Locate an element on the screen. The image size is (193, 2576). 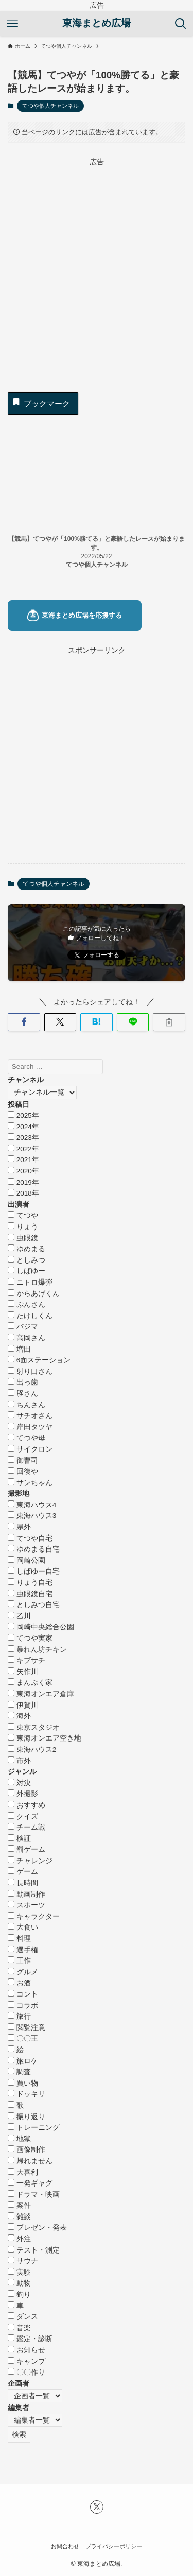
東海ハウス2 is located at coordinates (32, 1749).